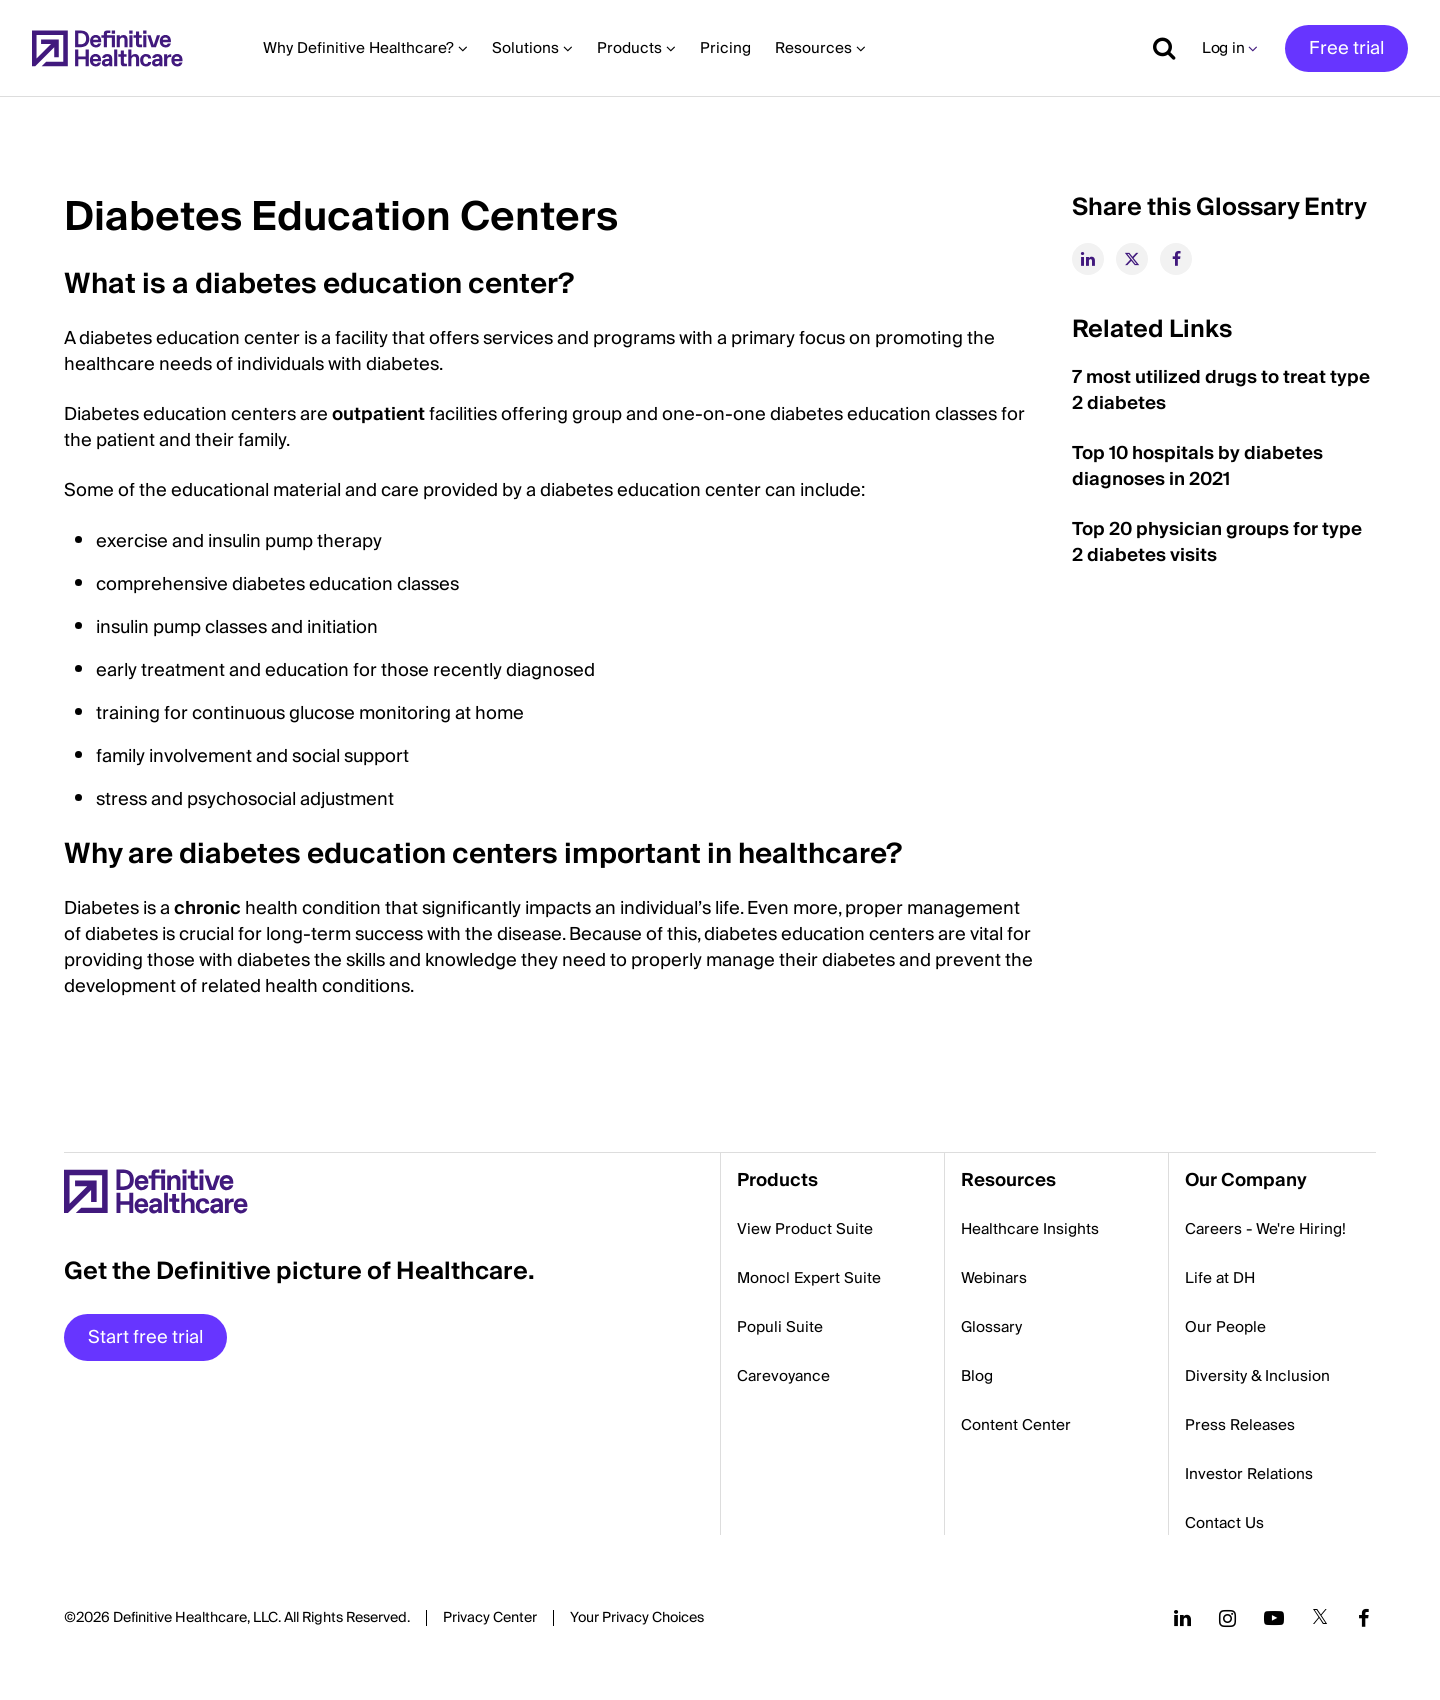 The height and width of the screenshot is (1700, 1440). Describe the element at coordinates (1320, 1618) in the screenshot. I see `[Follow us on Twitter]` at that location.